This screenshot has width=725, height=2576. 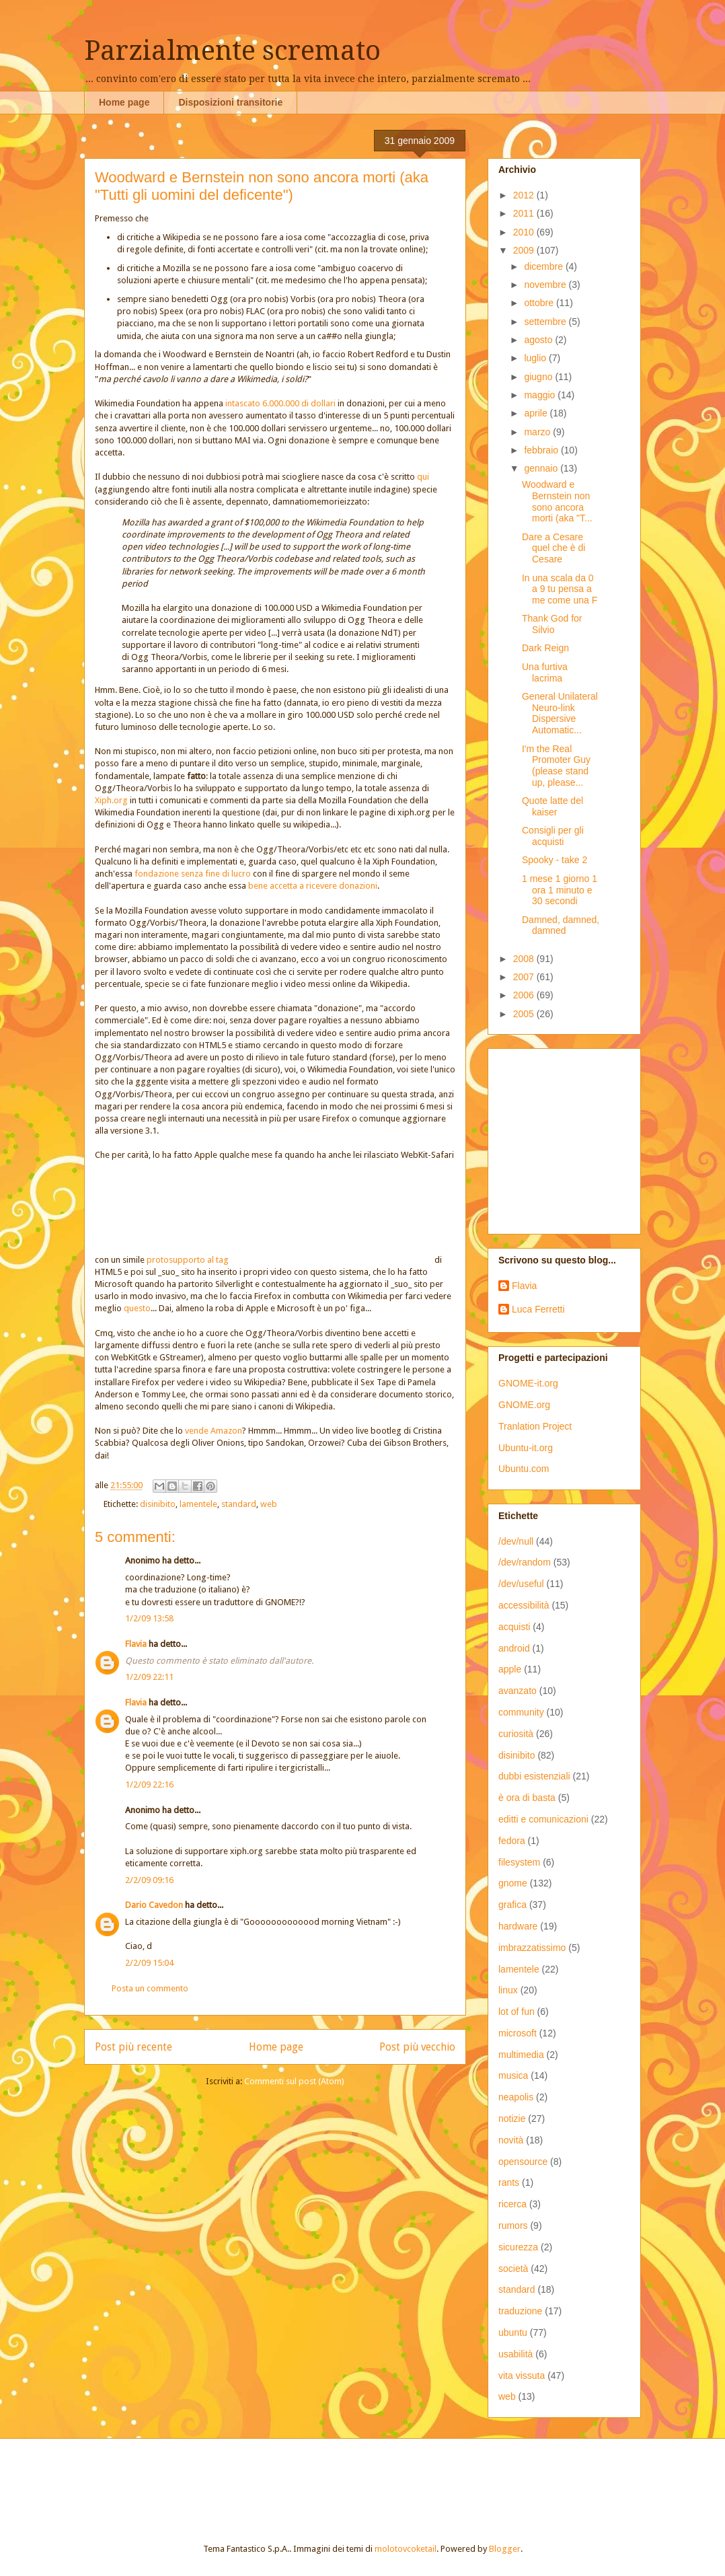 What do you see at coordinates (193, 874) in the screenshot?
I see `fondazione senza fine di lucro` at bounding box center [193, 874].